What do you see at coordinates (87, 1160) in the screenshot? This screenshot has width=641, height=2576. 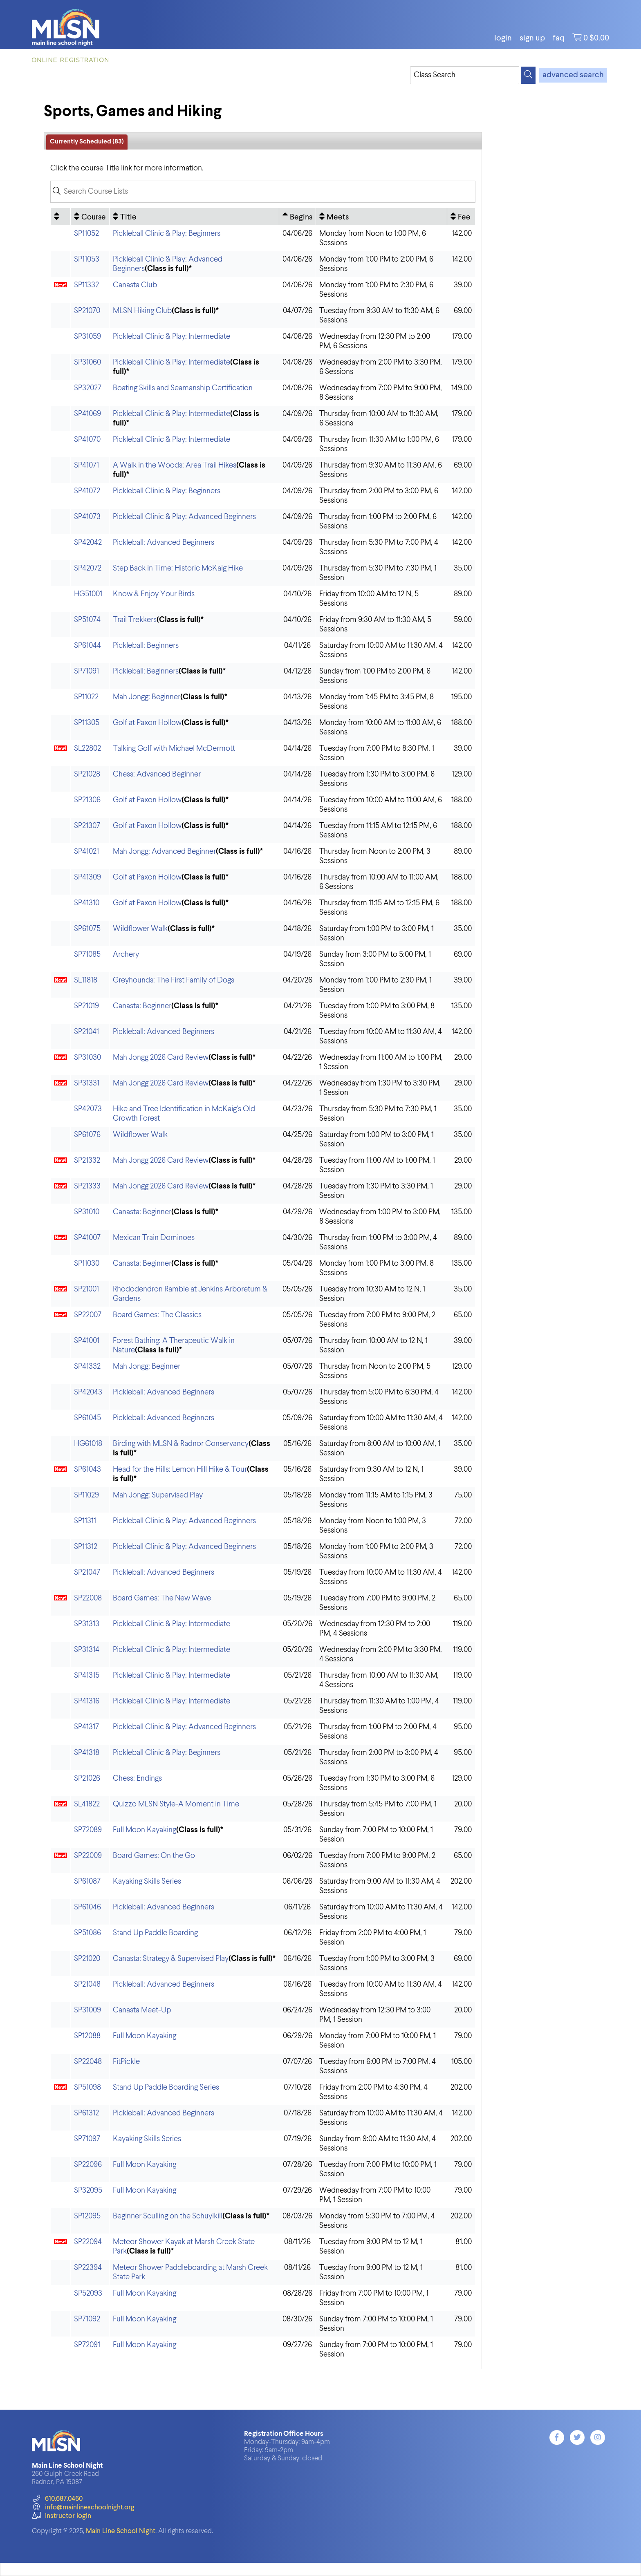 I see `SP21332` at bounding box center [87, 1160].